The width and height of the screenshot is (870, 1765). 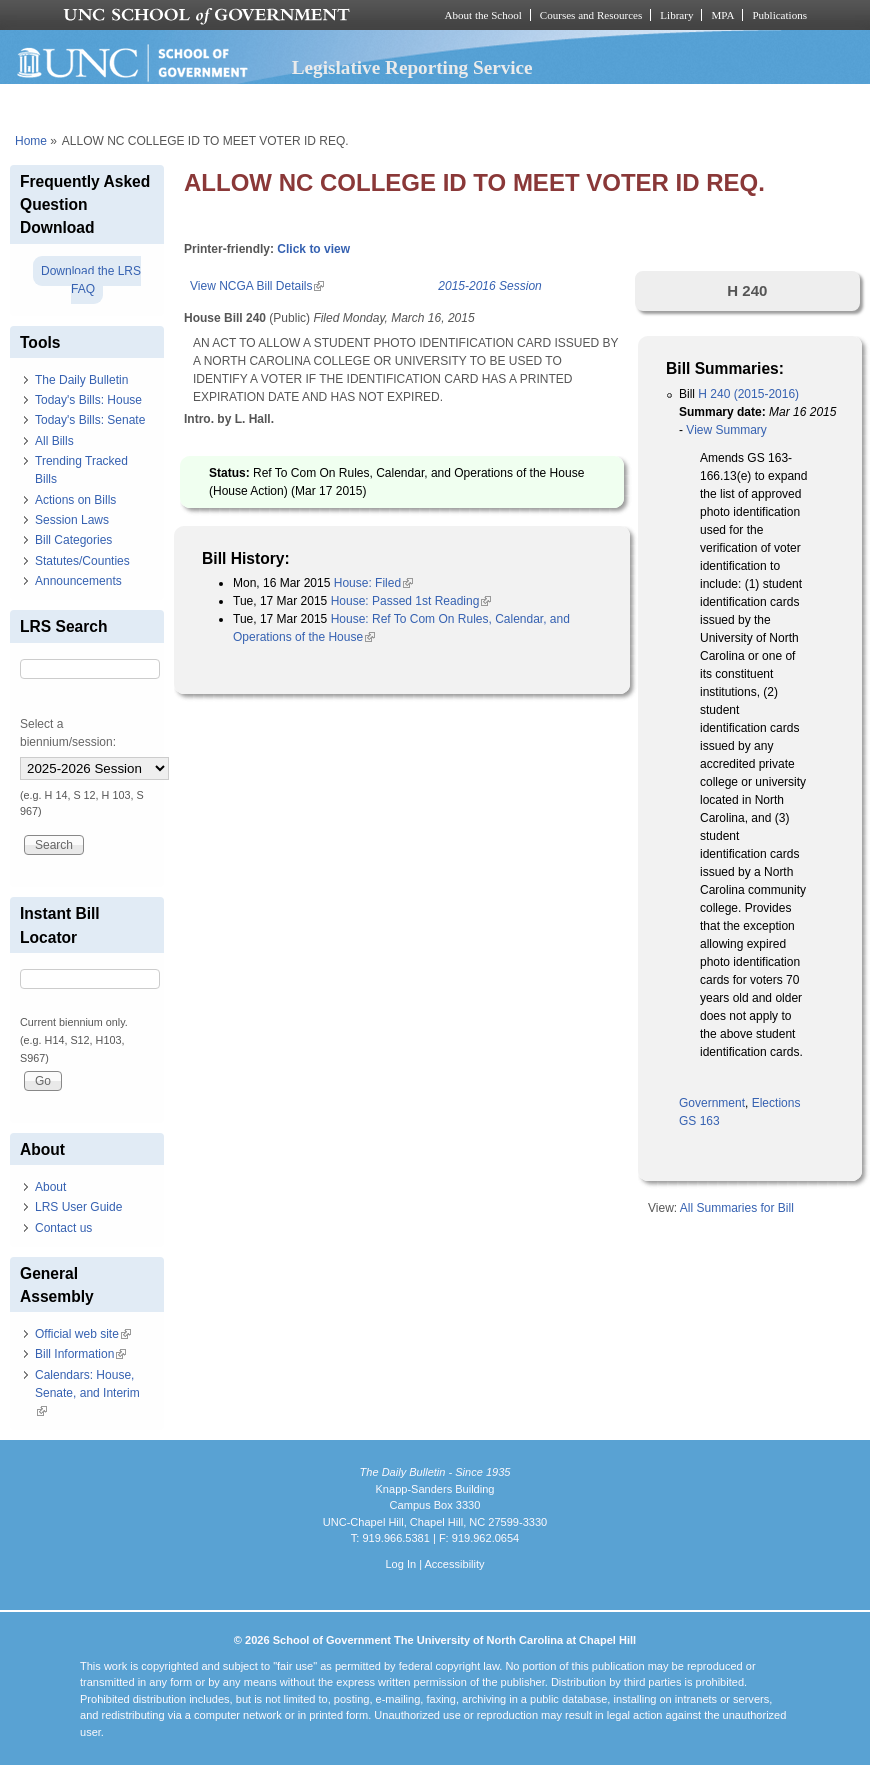 I want to click on Bill Categories, so click(x=73, y=540).